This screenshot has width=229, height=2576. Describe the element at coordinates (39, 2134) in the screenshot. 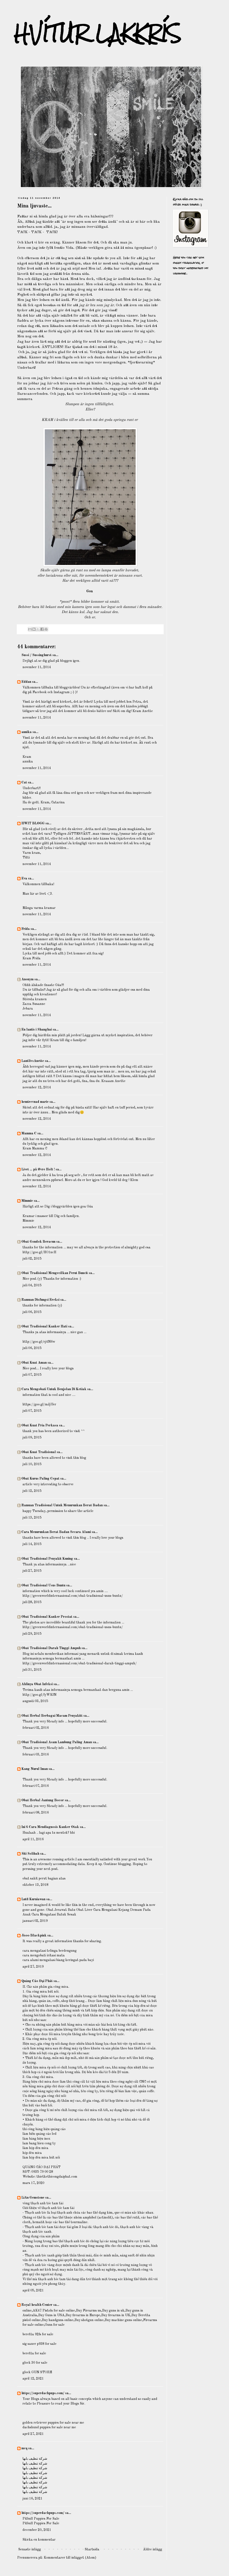

I see `làm biển quảng cáo led` at that location.